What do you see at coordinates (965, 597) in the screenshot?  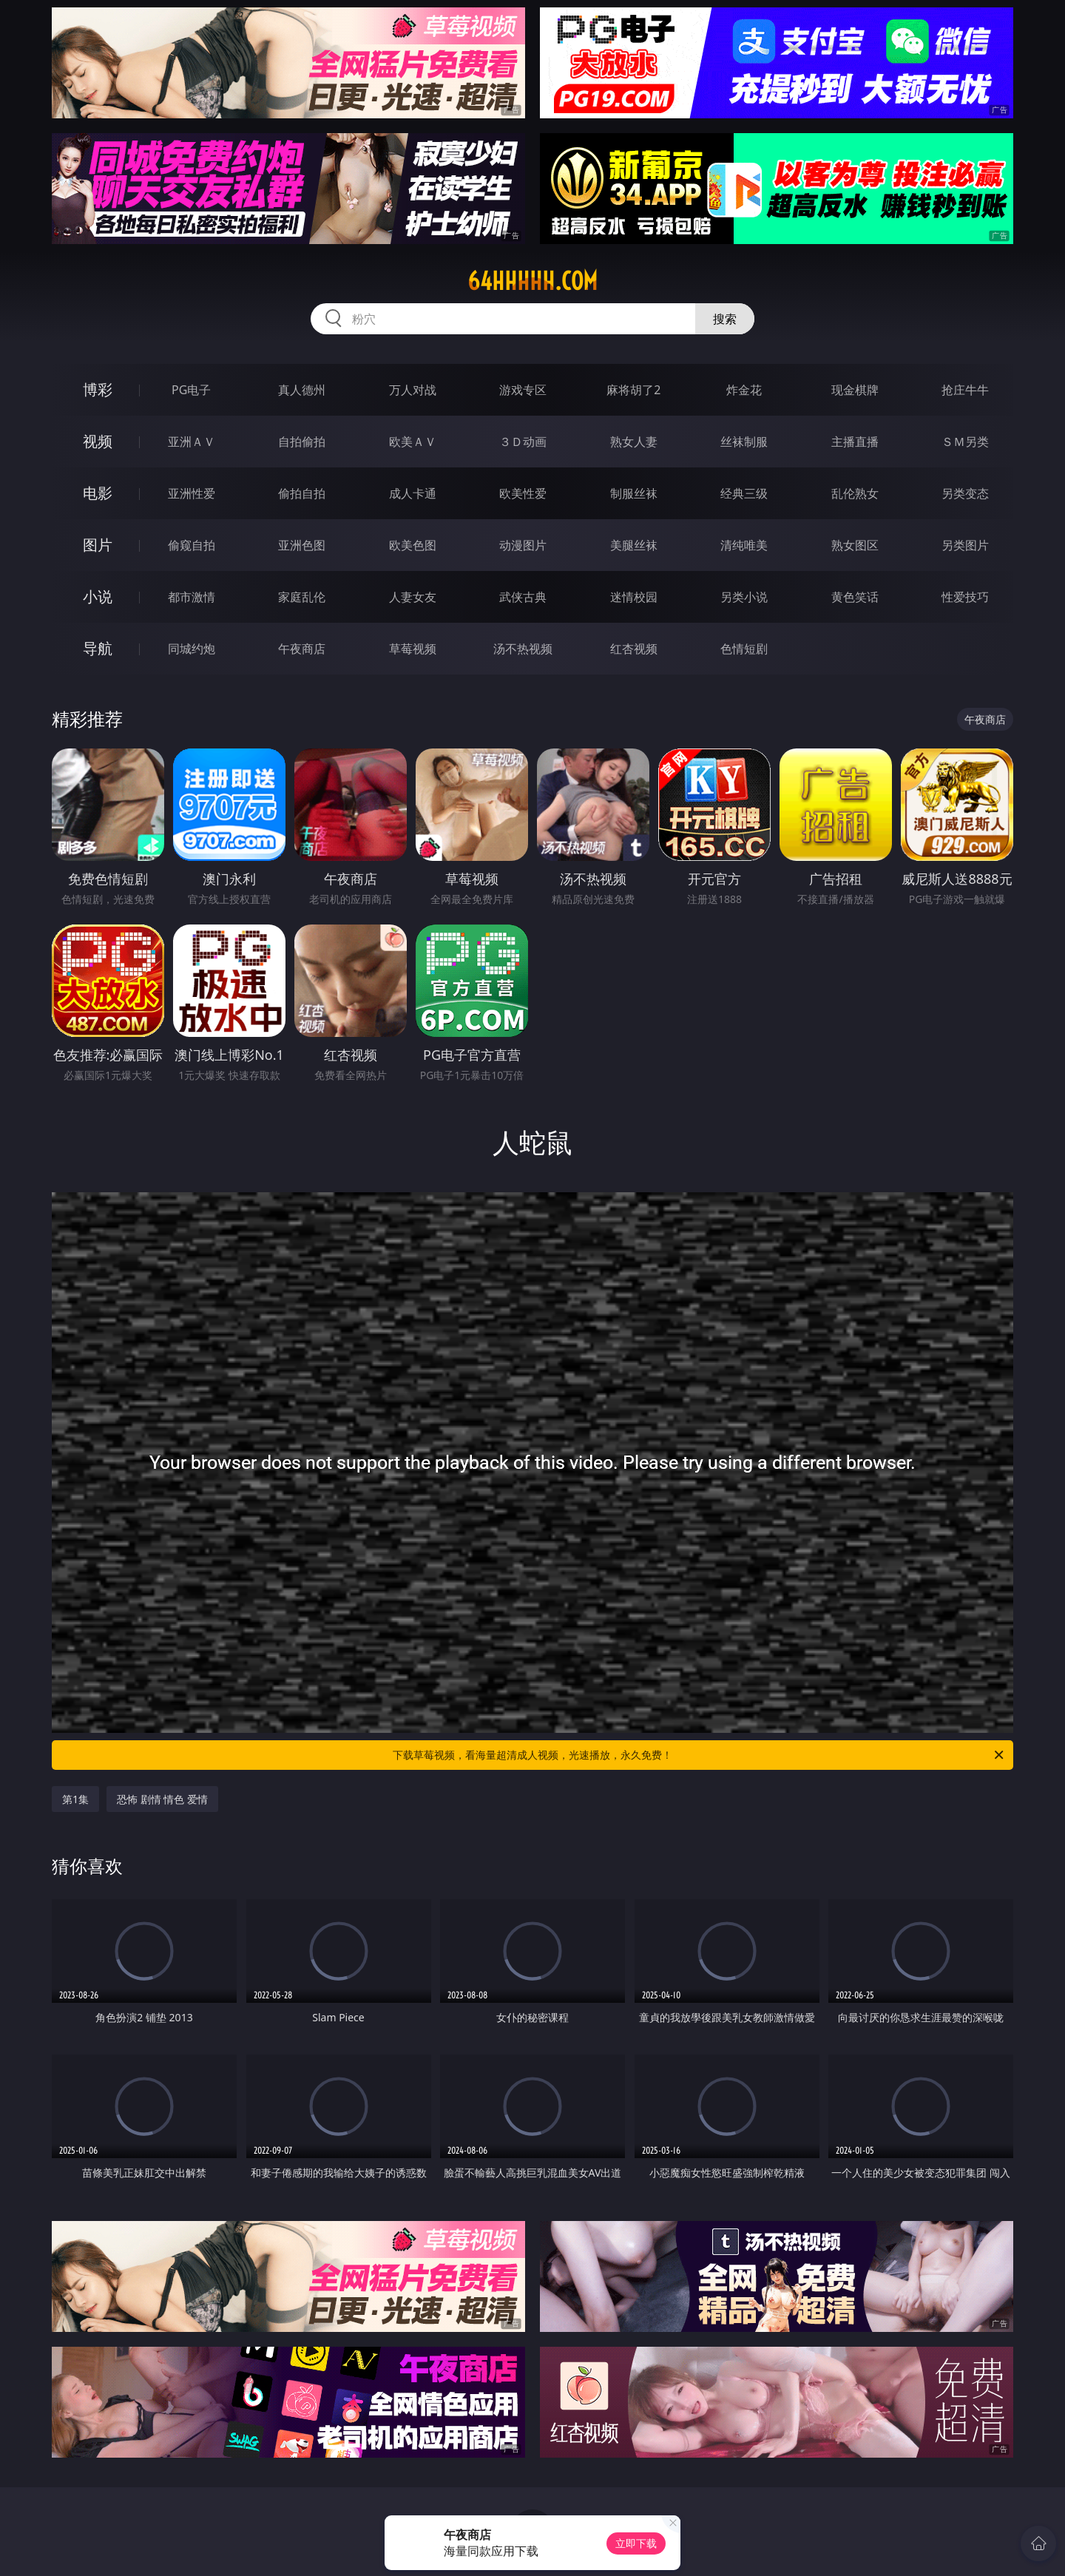 I see `性爱技巧` at bounding box center [965, 597].